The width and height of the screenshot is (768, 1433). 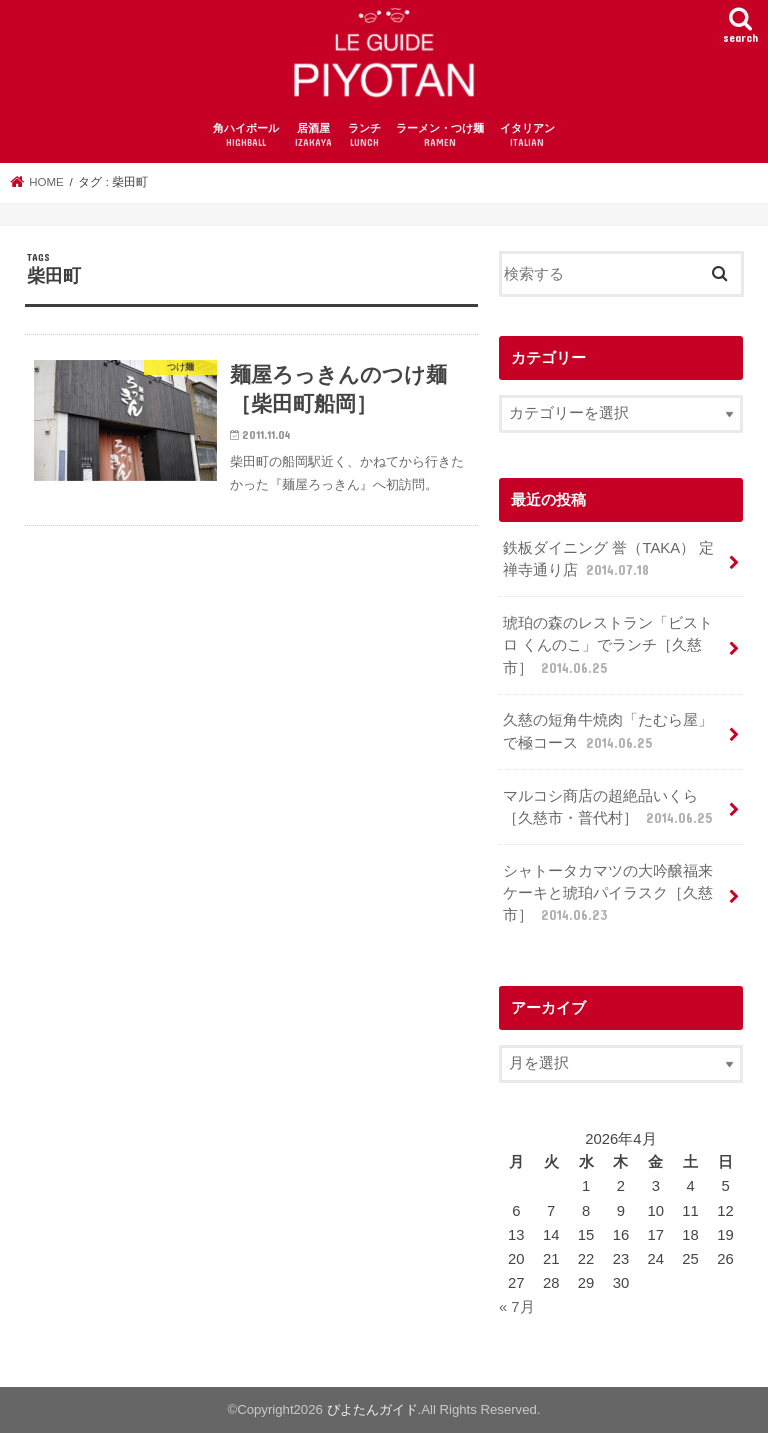 I want to click on 居酒屋, so click(x=313, y=136).